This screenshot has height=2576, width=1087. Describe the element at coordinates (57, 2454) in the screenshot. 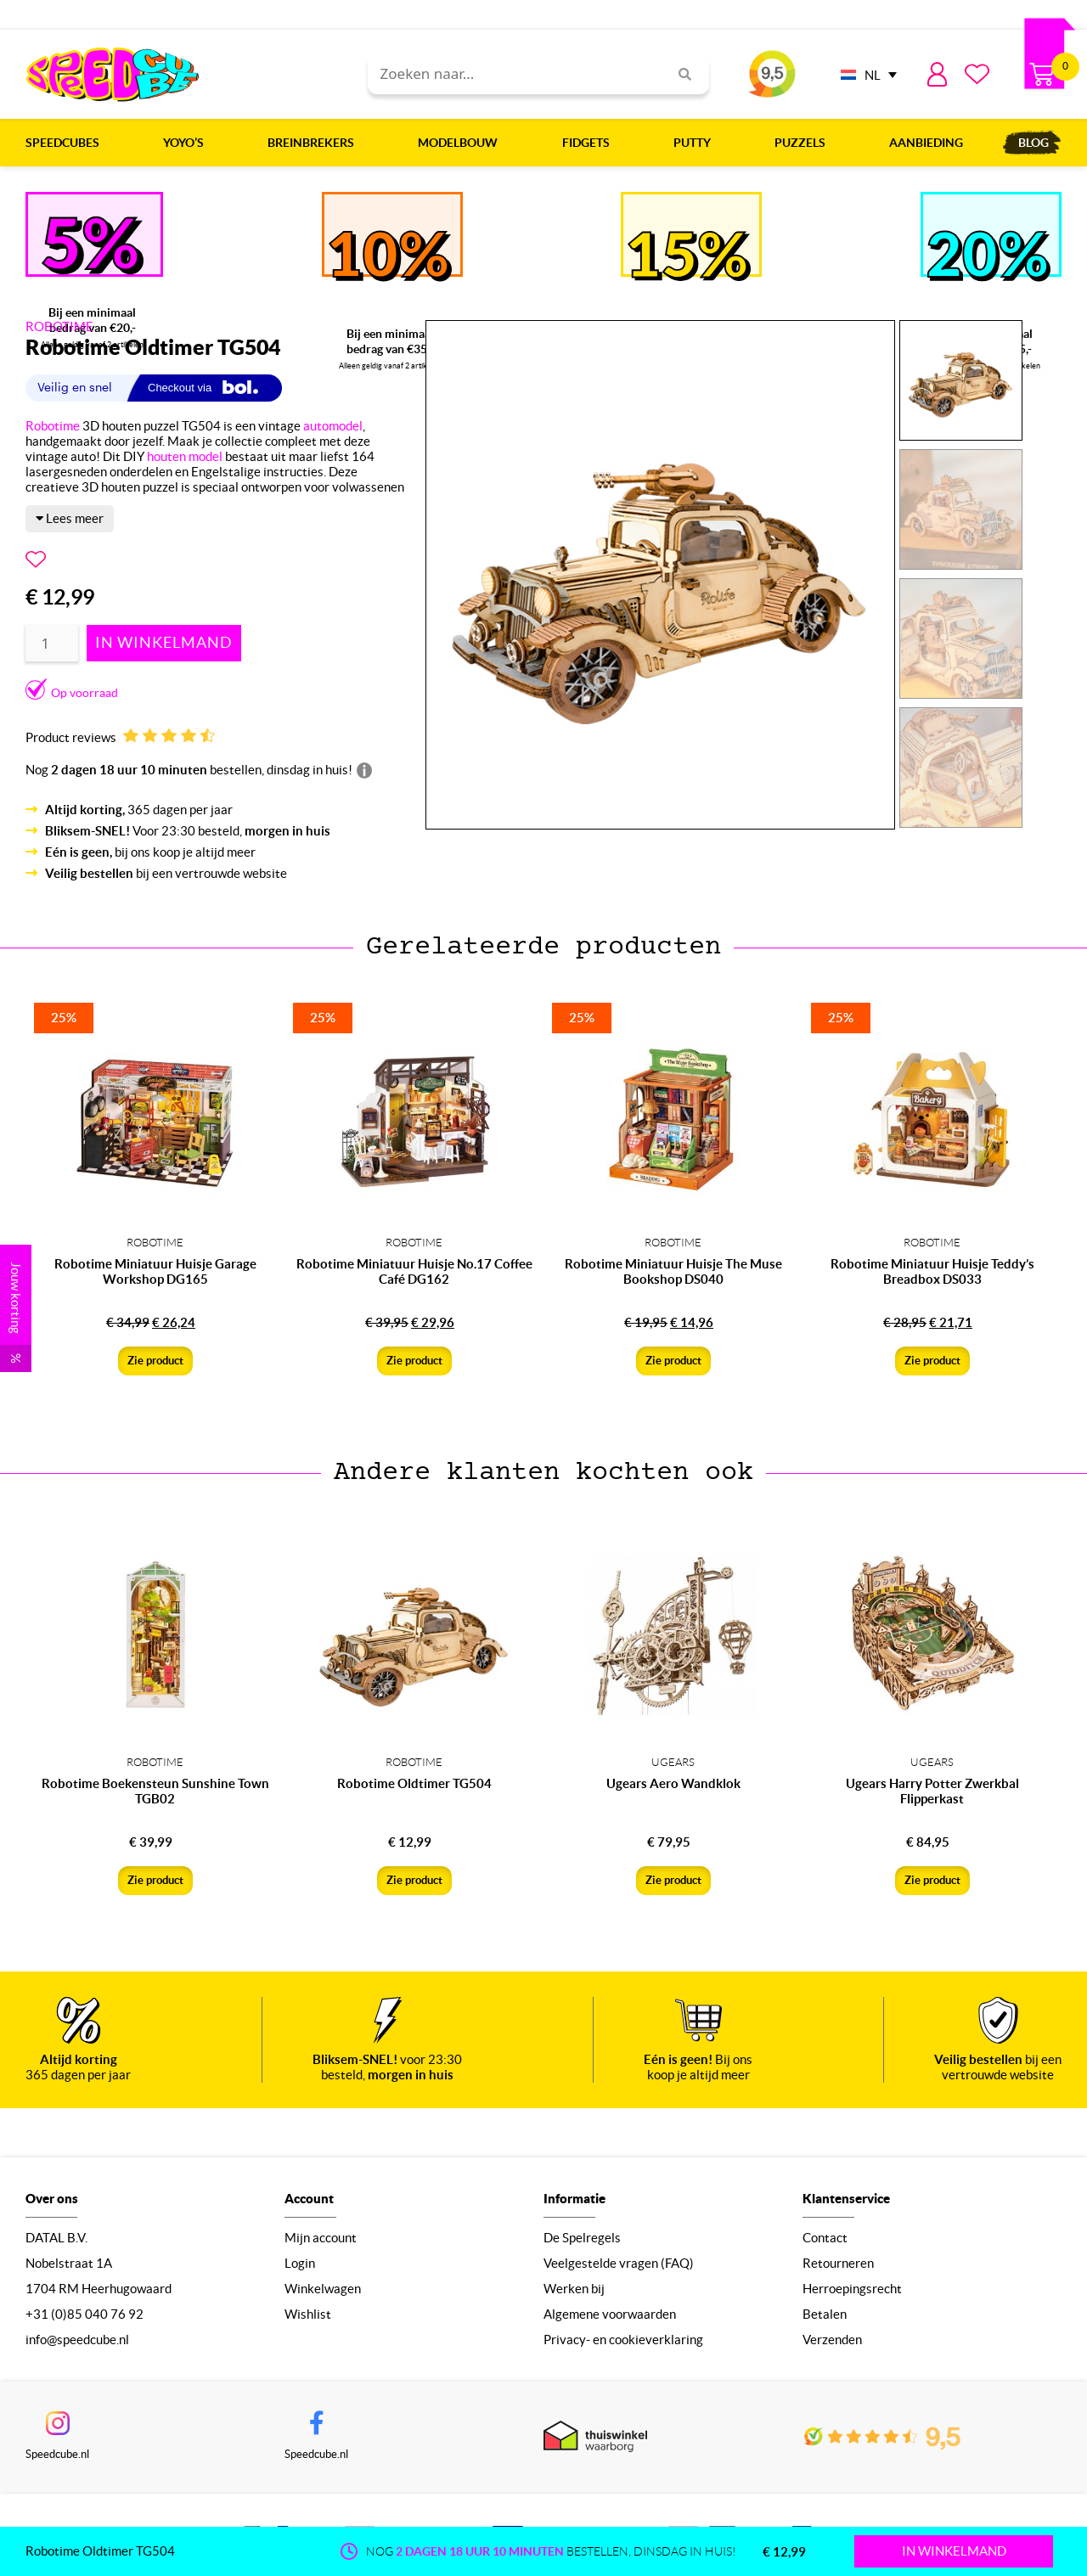

I see `Speedcube.nl` at that location.